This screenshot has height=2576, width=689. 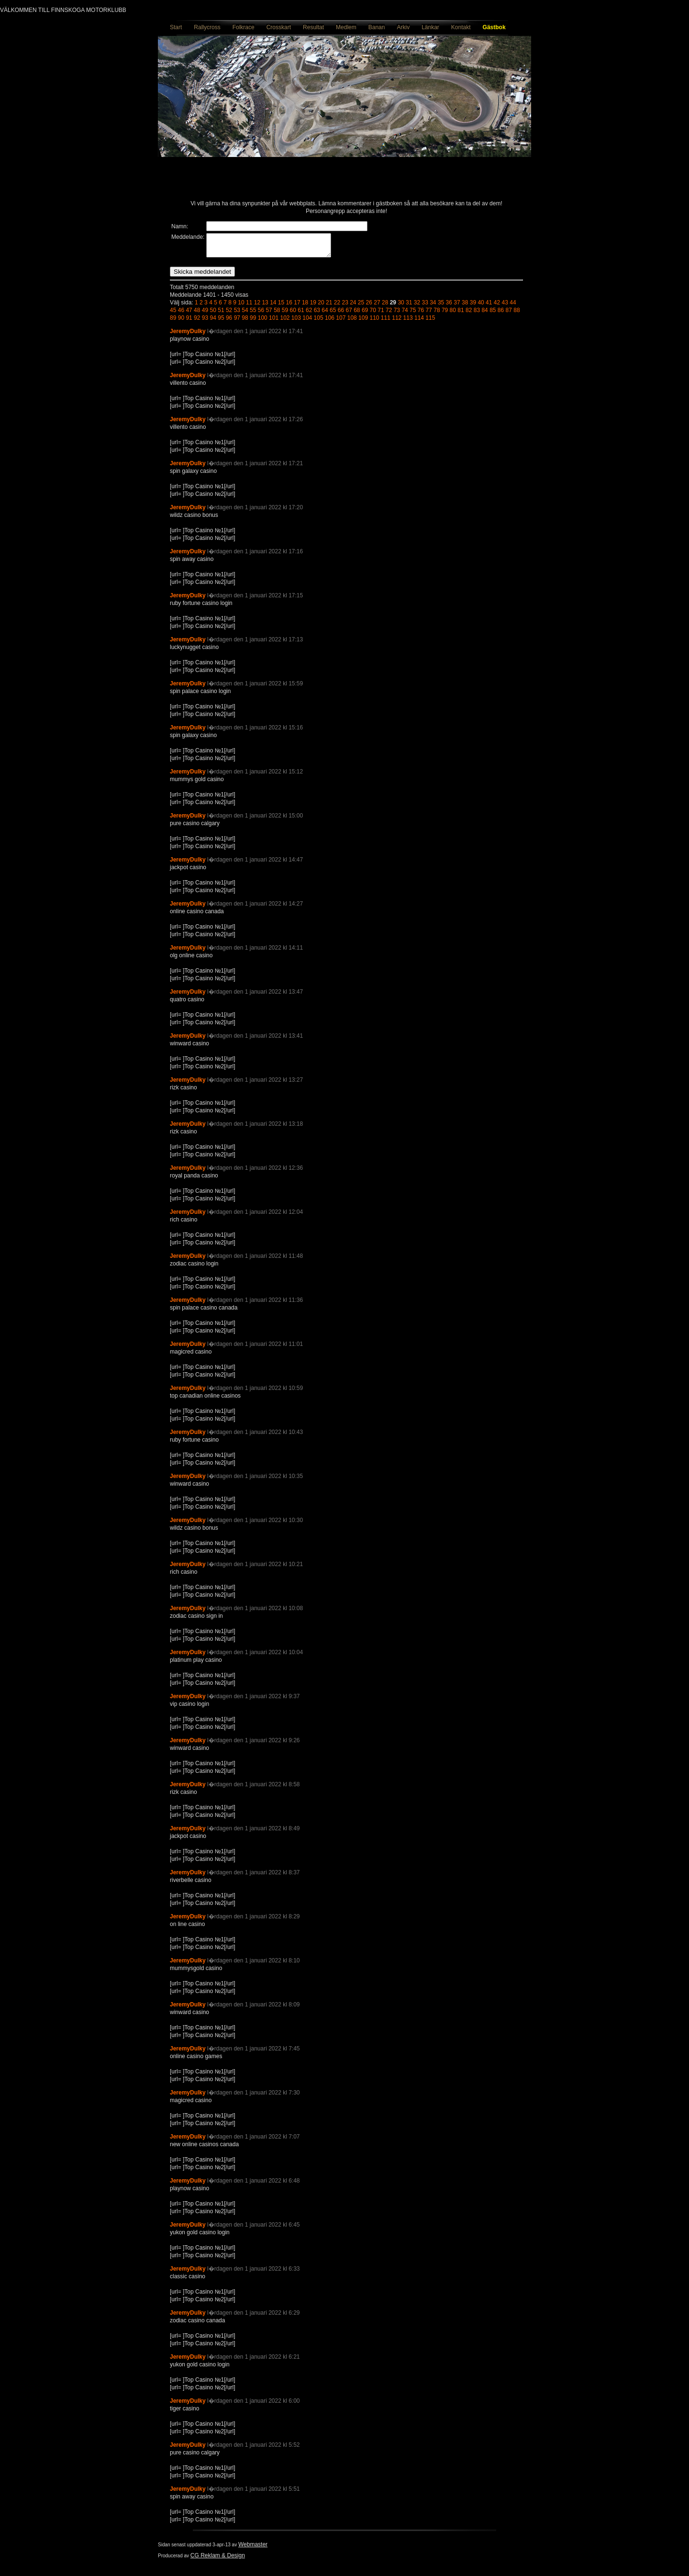 I want to click on 114, so click(x=419, y=322).